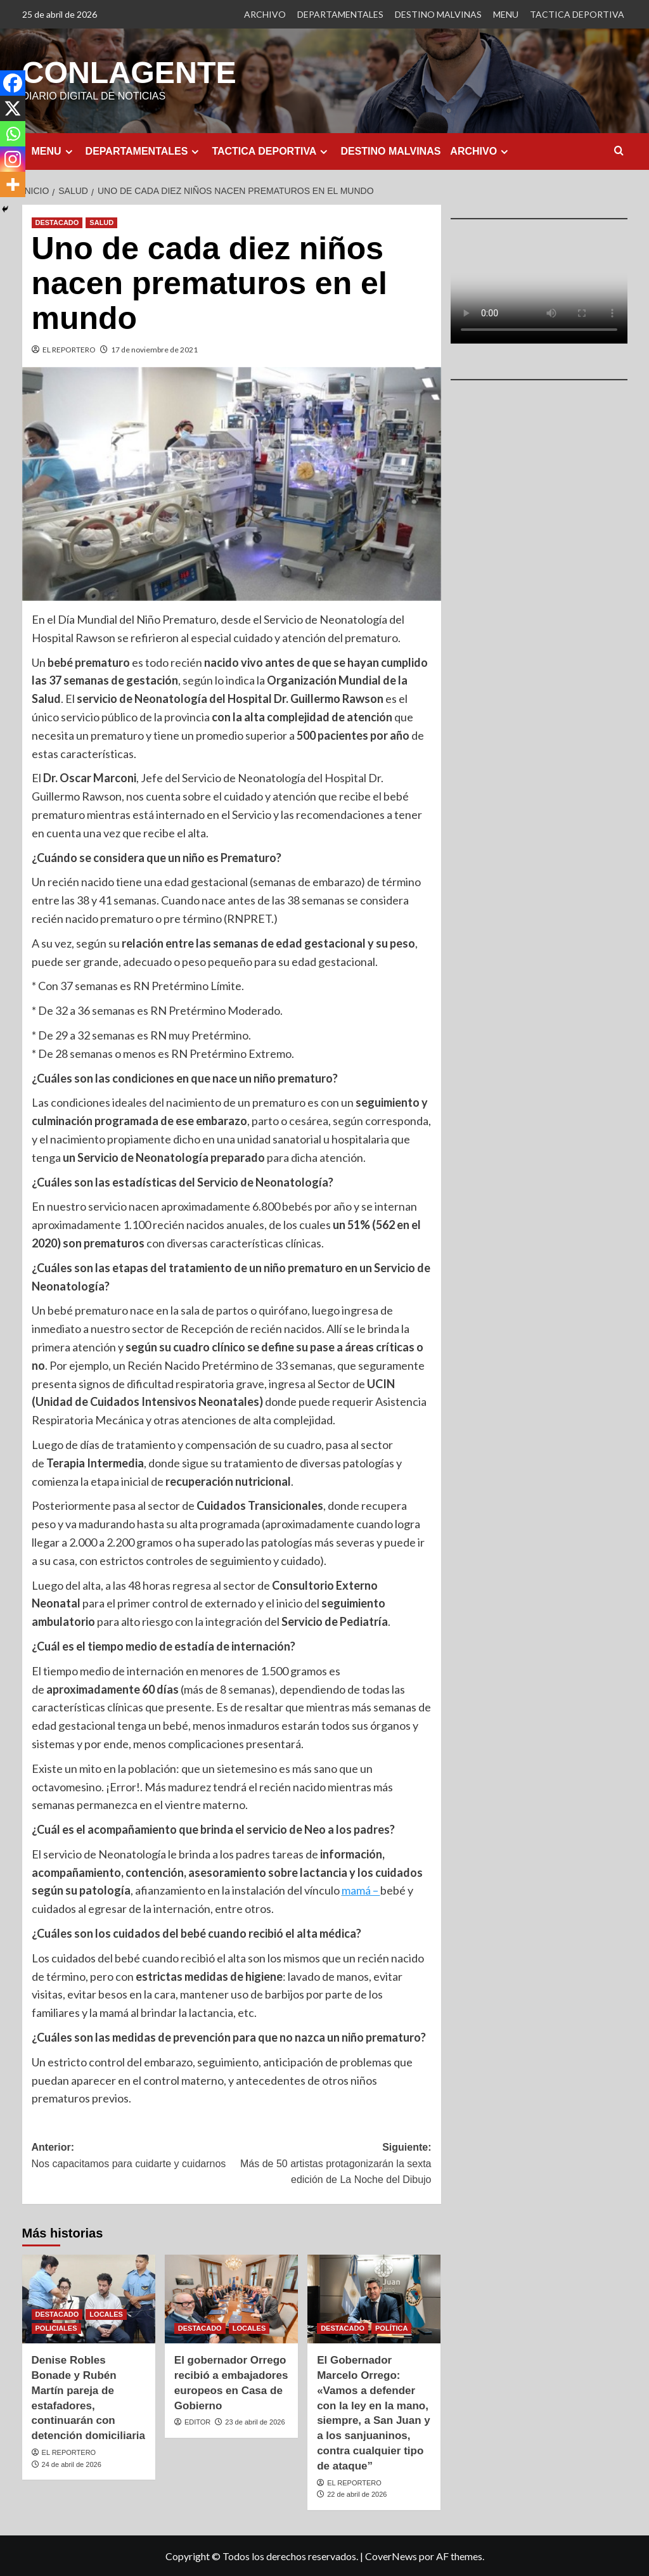 Image resolution: width=649 pixels, height=2576 pixels. What do you see at coordinates (197, 2421) in the screenshot?
I see `EDITOR` at bounding box center [197, 2421].